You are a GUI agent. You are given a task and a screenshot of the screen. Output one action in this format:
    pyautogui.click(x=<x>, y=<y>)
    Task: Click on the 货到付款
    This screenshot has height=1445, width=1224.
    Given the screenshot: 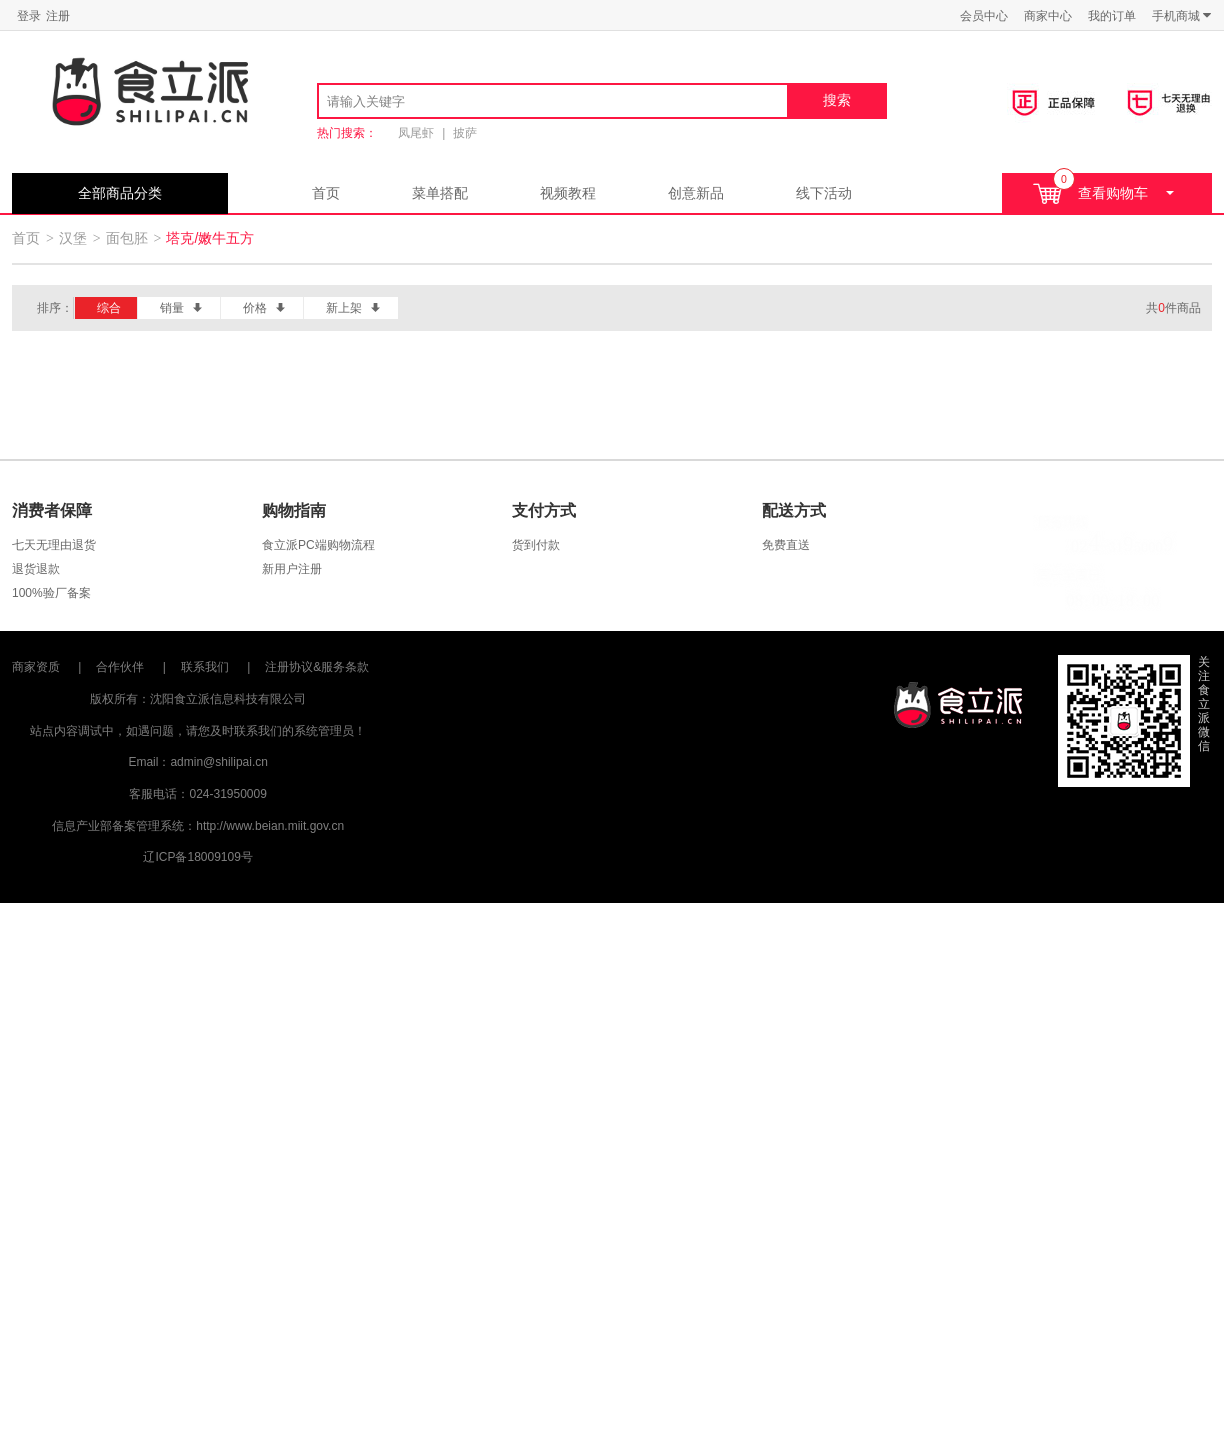 What is the action you would take?
    pyautogui.click(x=536, y=545)
    